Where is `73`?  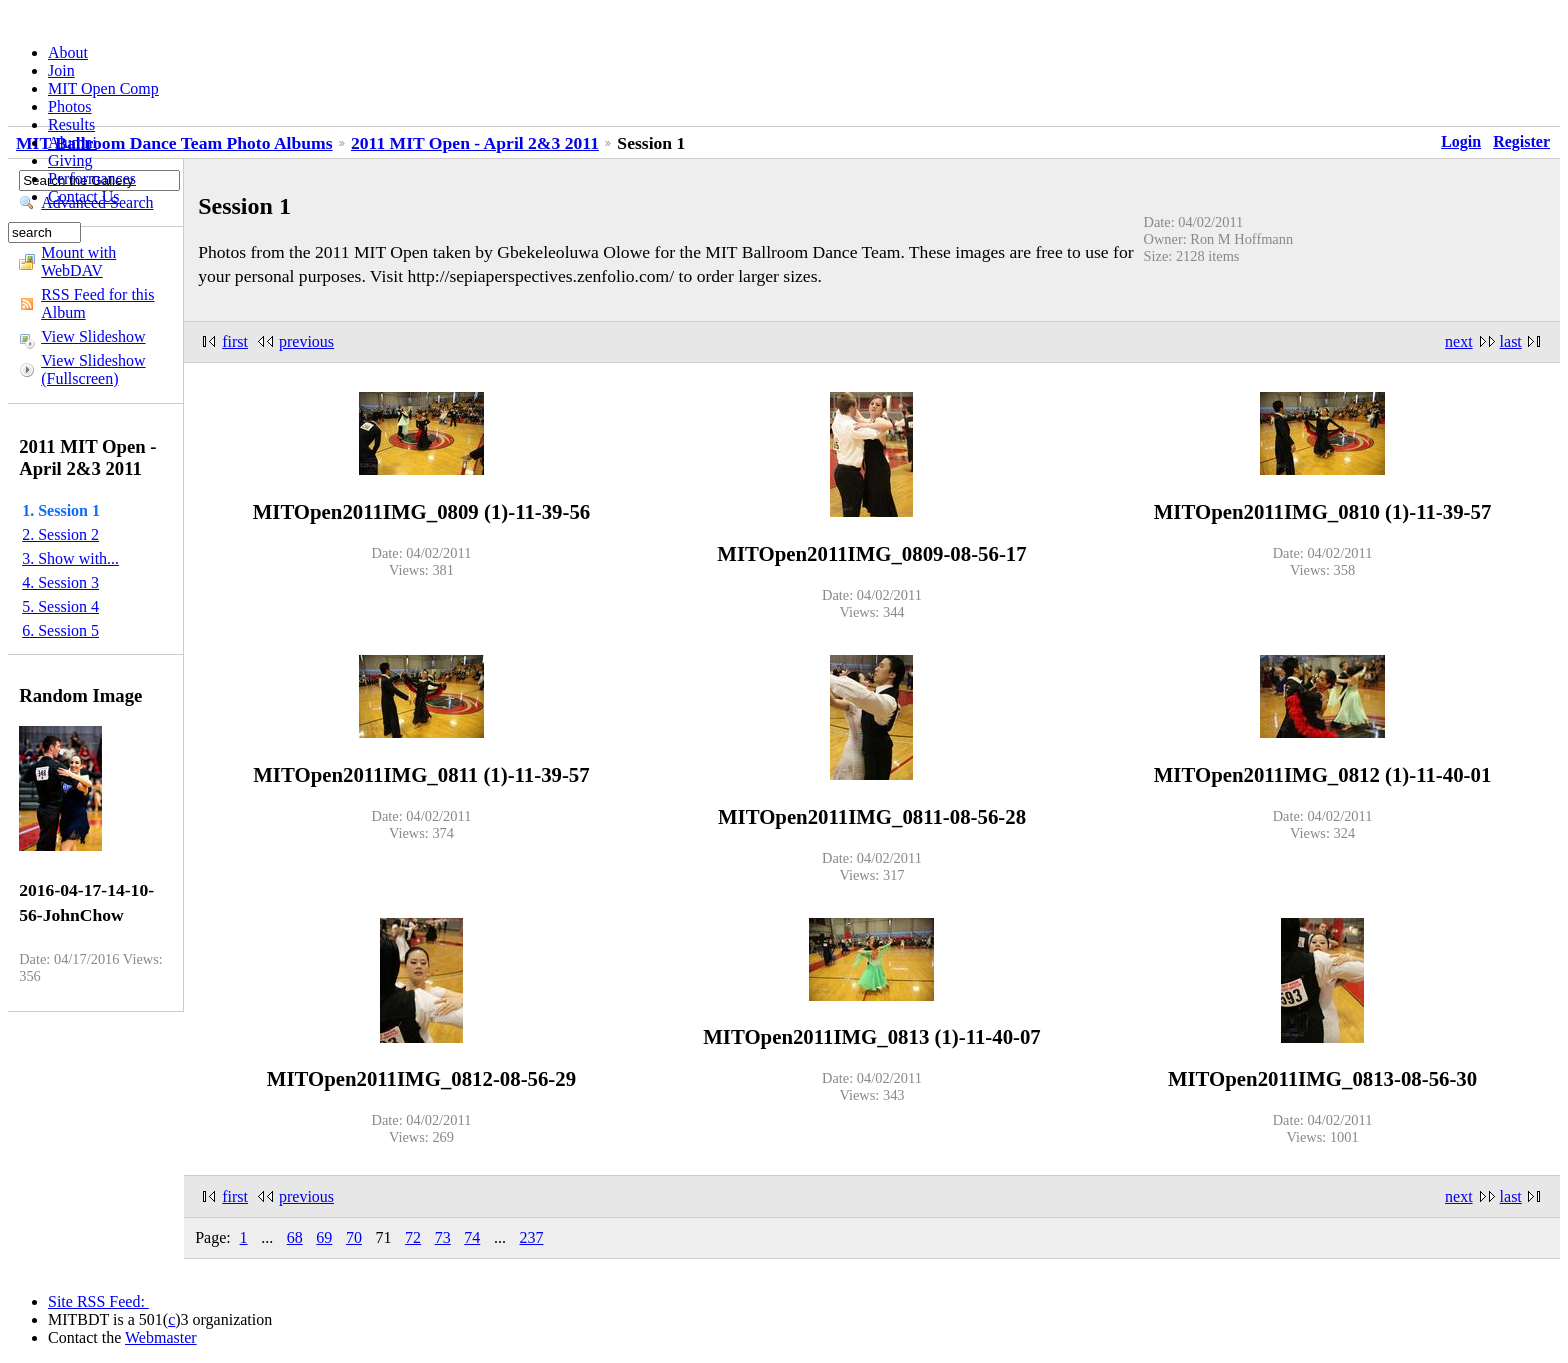
73 is located at coordinates (443, 1237).